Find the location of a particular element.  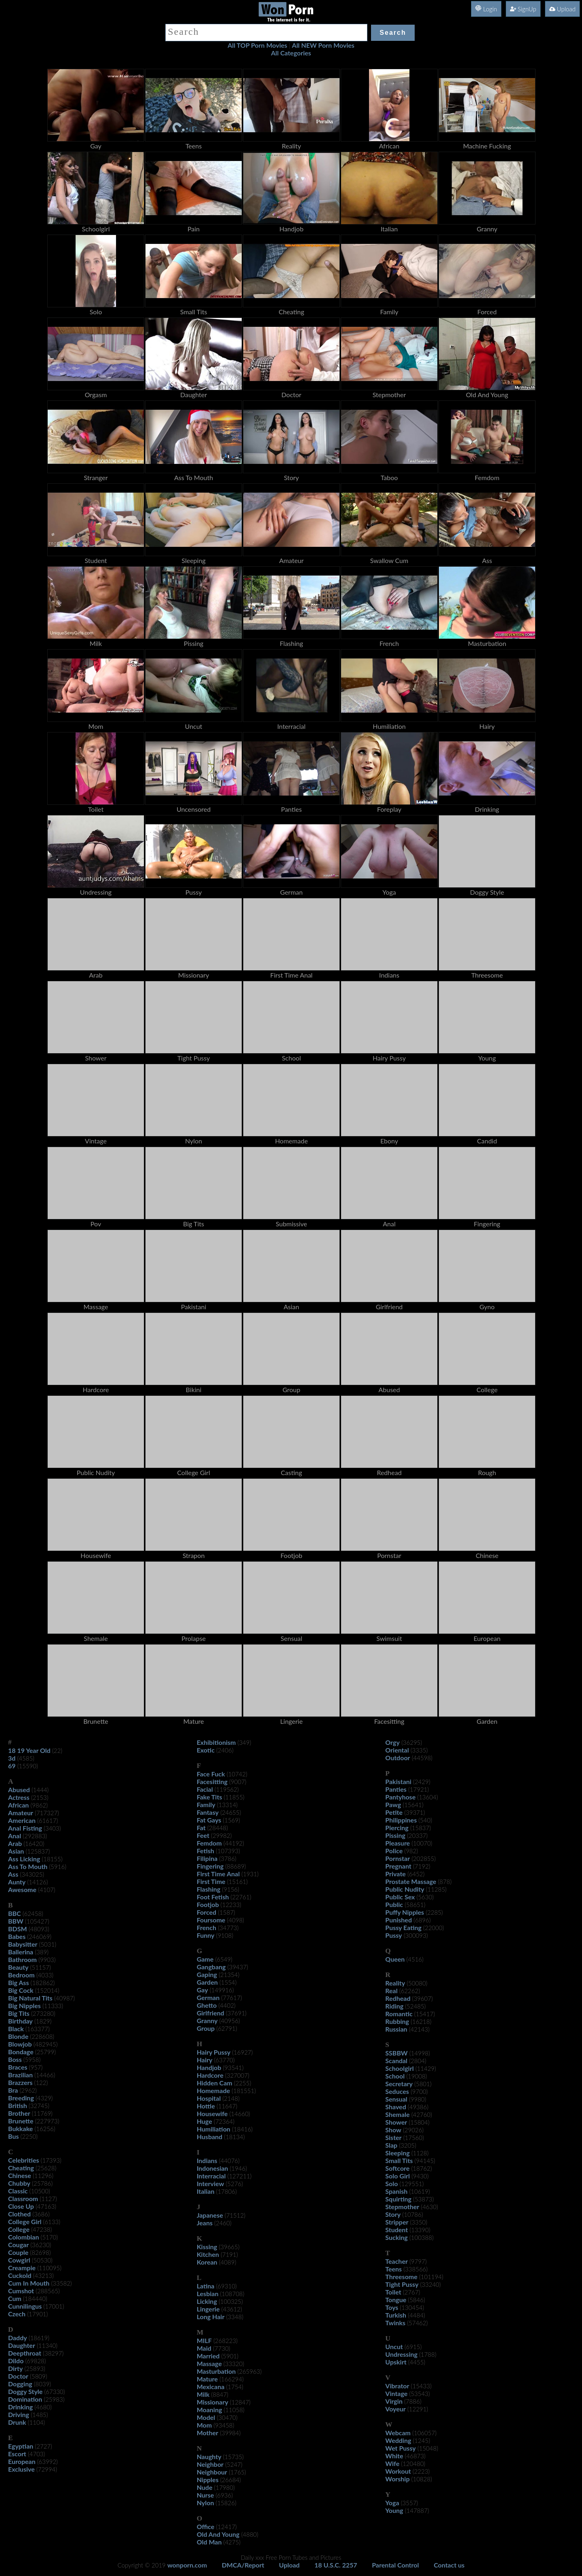

(18134) is located at coordinates (234, 2136).